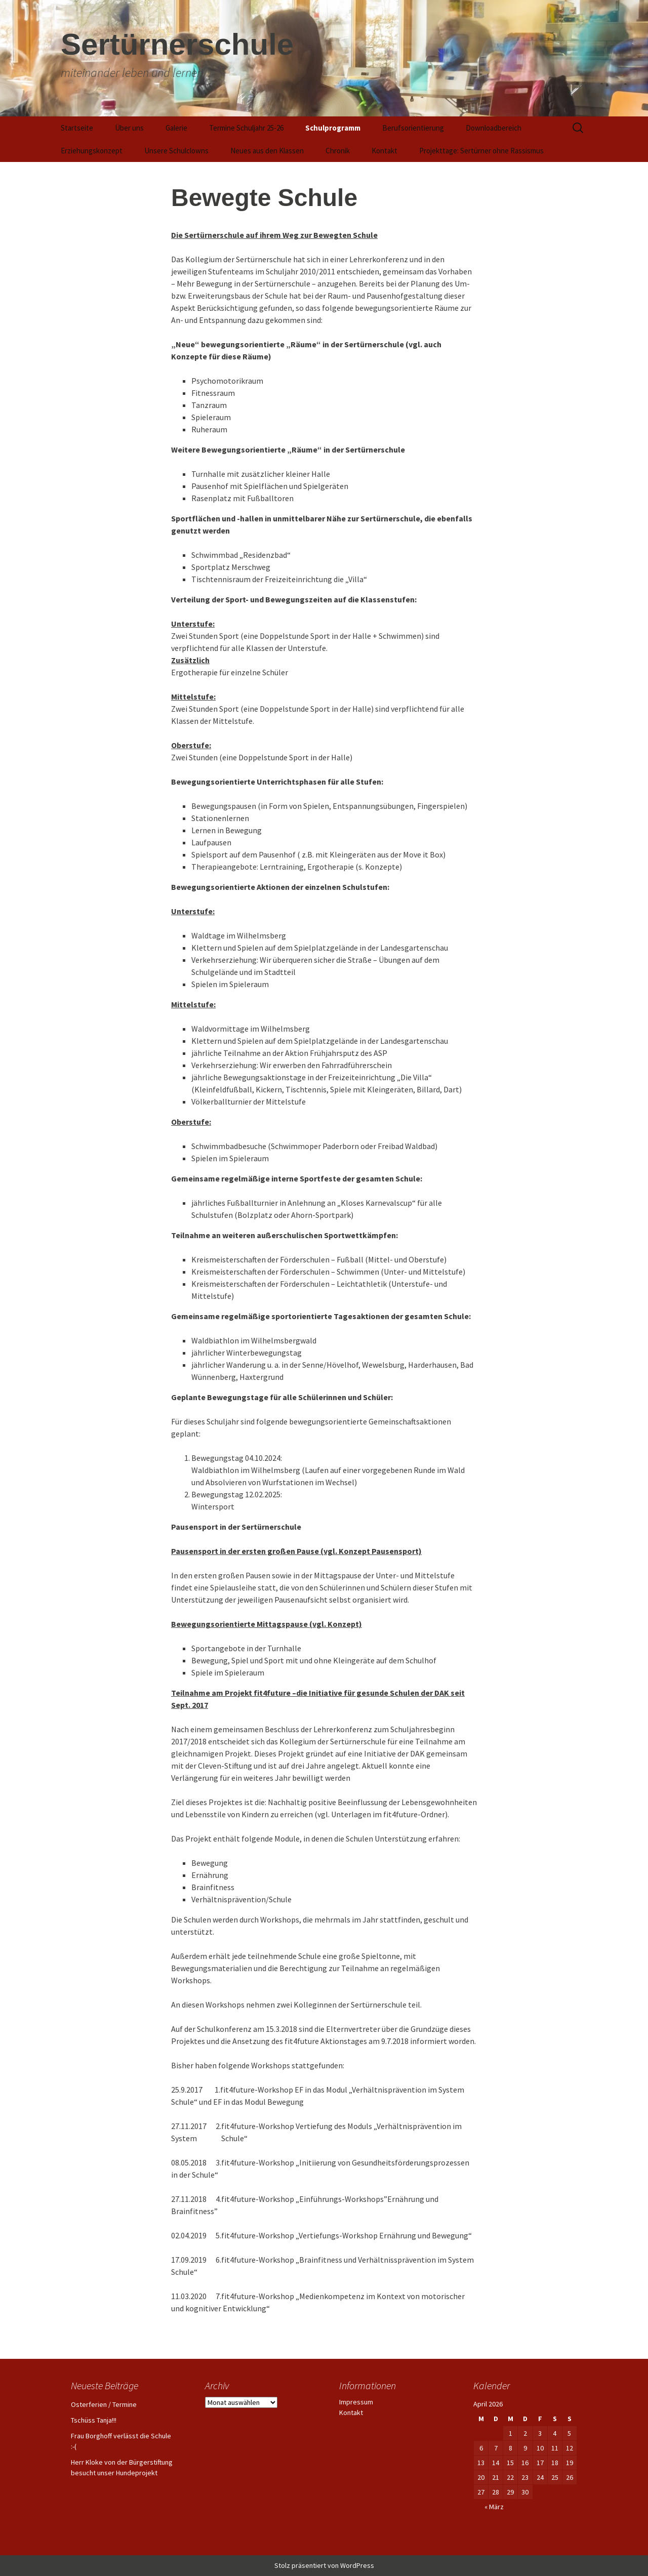 The image size is (648, 2576). What do you see at coordinates (493, 128) in the screenshot?
I see `Downloadbereich` at bounding box center [493, 128].